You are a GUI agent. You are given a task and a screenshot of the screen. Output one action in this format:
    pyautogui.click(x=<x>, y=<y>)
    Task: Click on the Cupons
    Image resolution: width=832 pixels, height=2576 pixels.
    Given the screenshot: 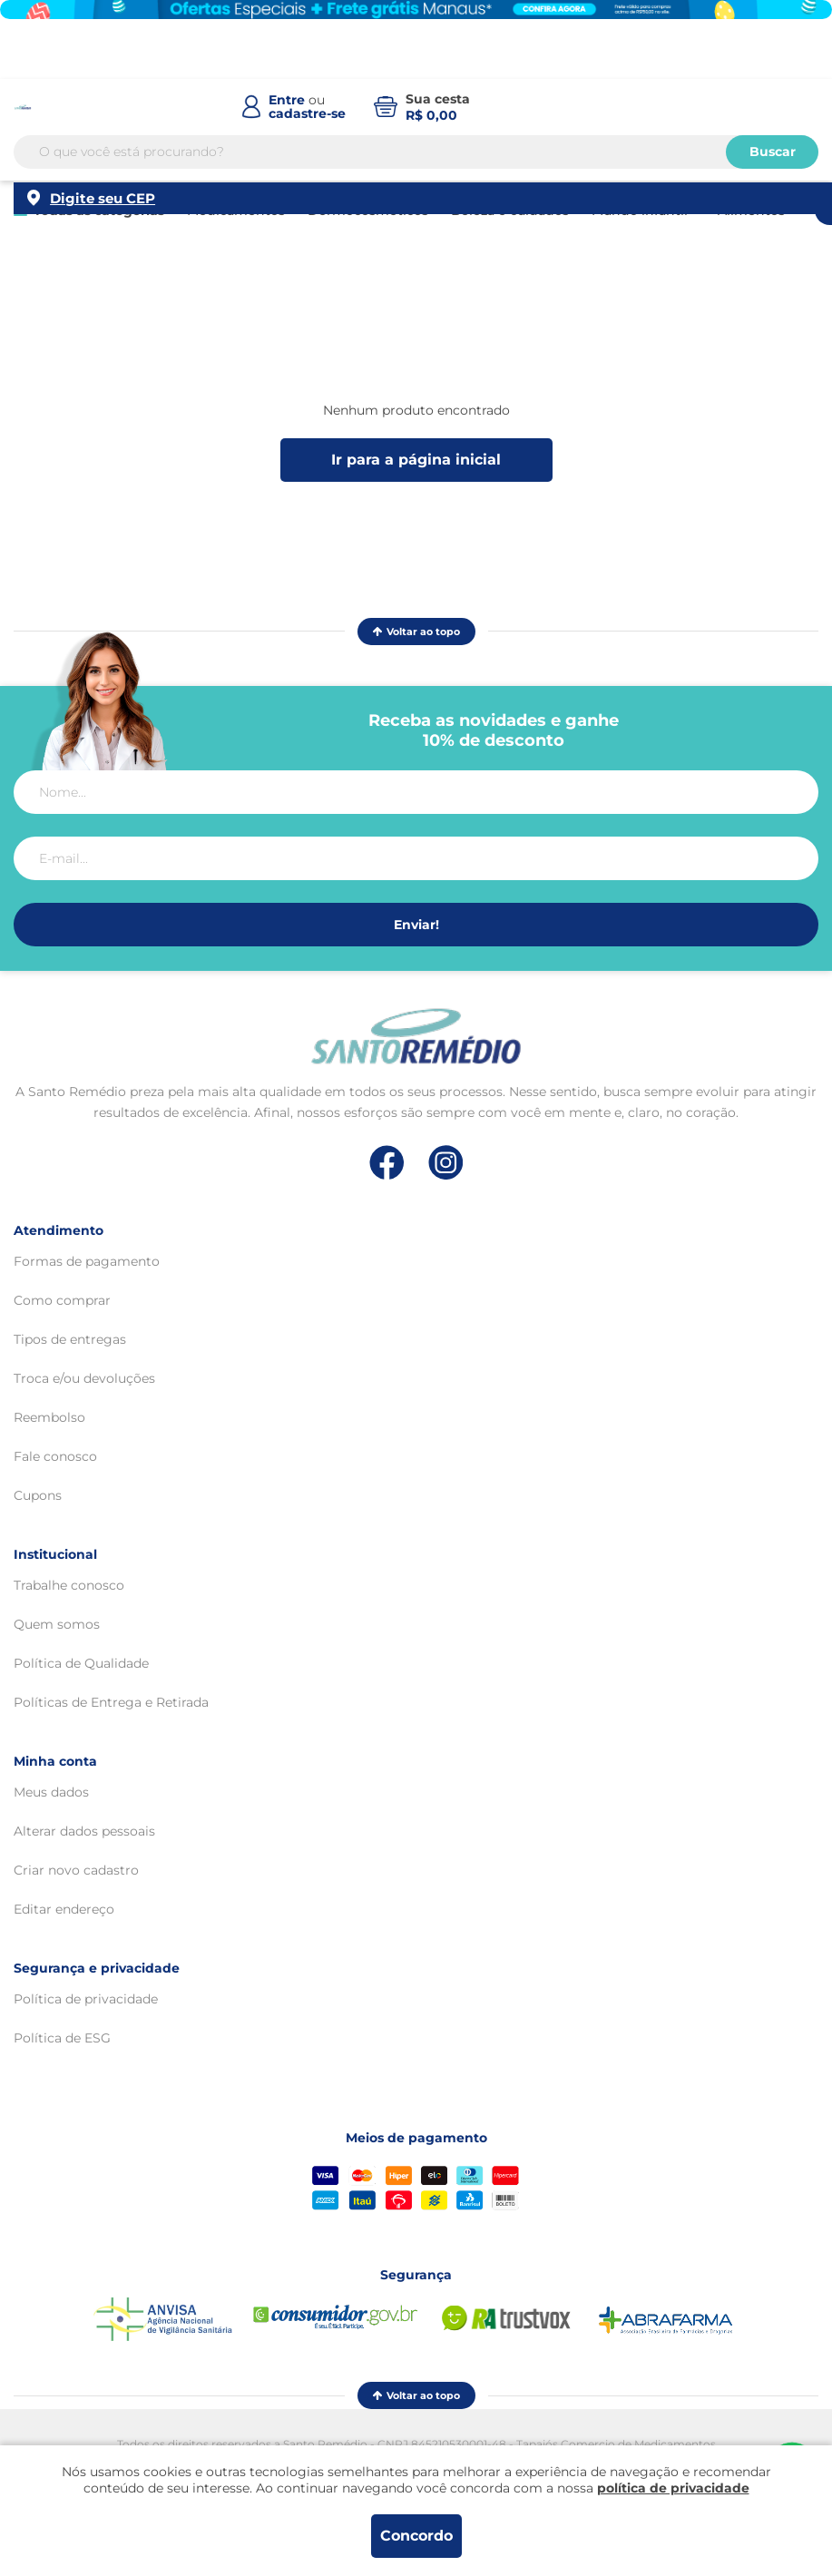 What is the action you would take?
    pyautogui.click(x=38, y=1495)
    